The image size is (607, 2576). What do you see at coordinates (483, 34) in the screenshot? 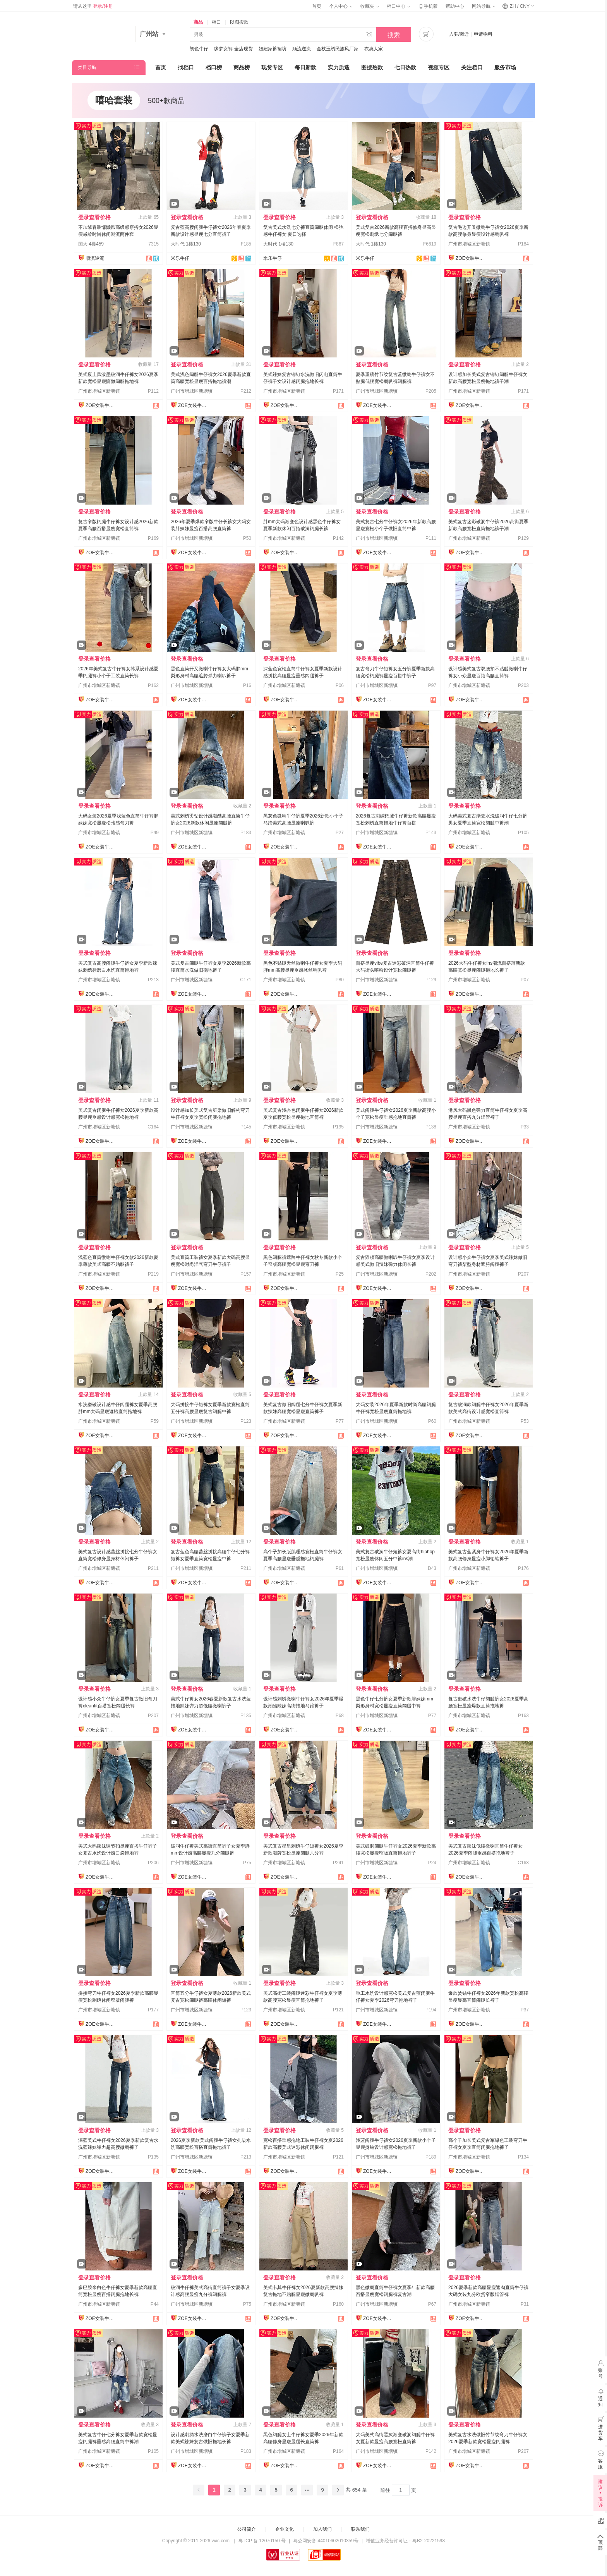
I see `申请物料` at bounding box center [483, 34].